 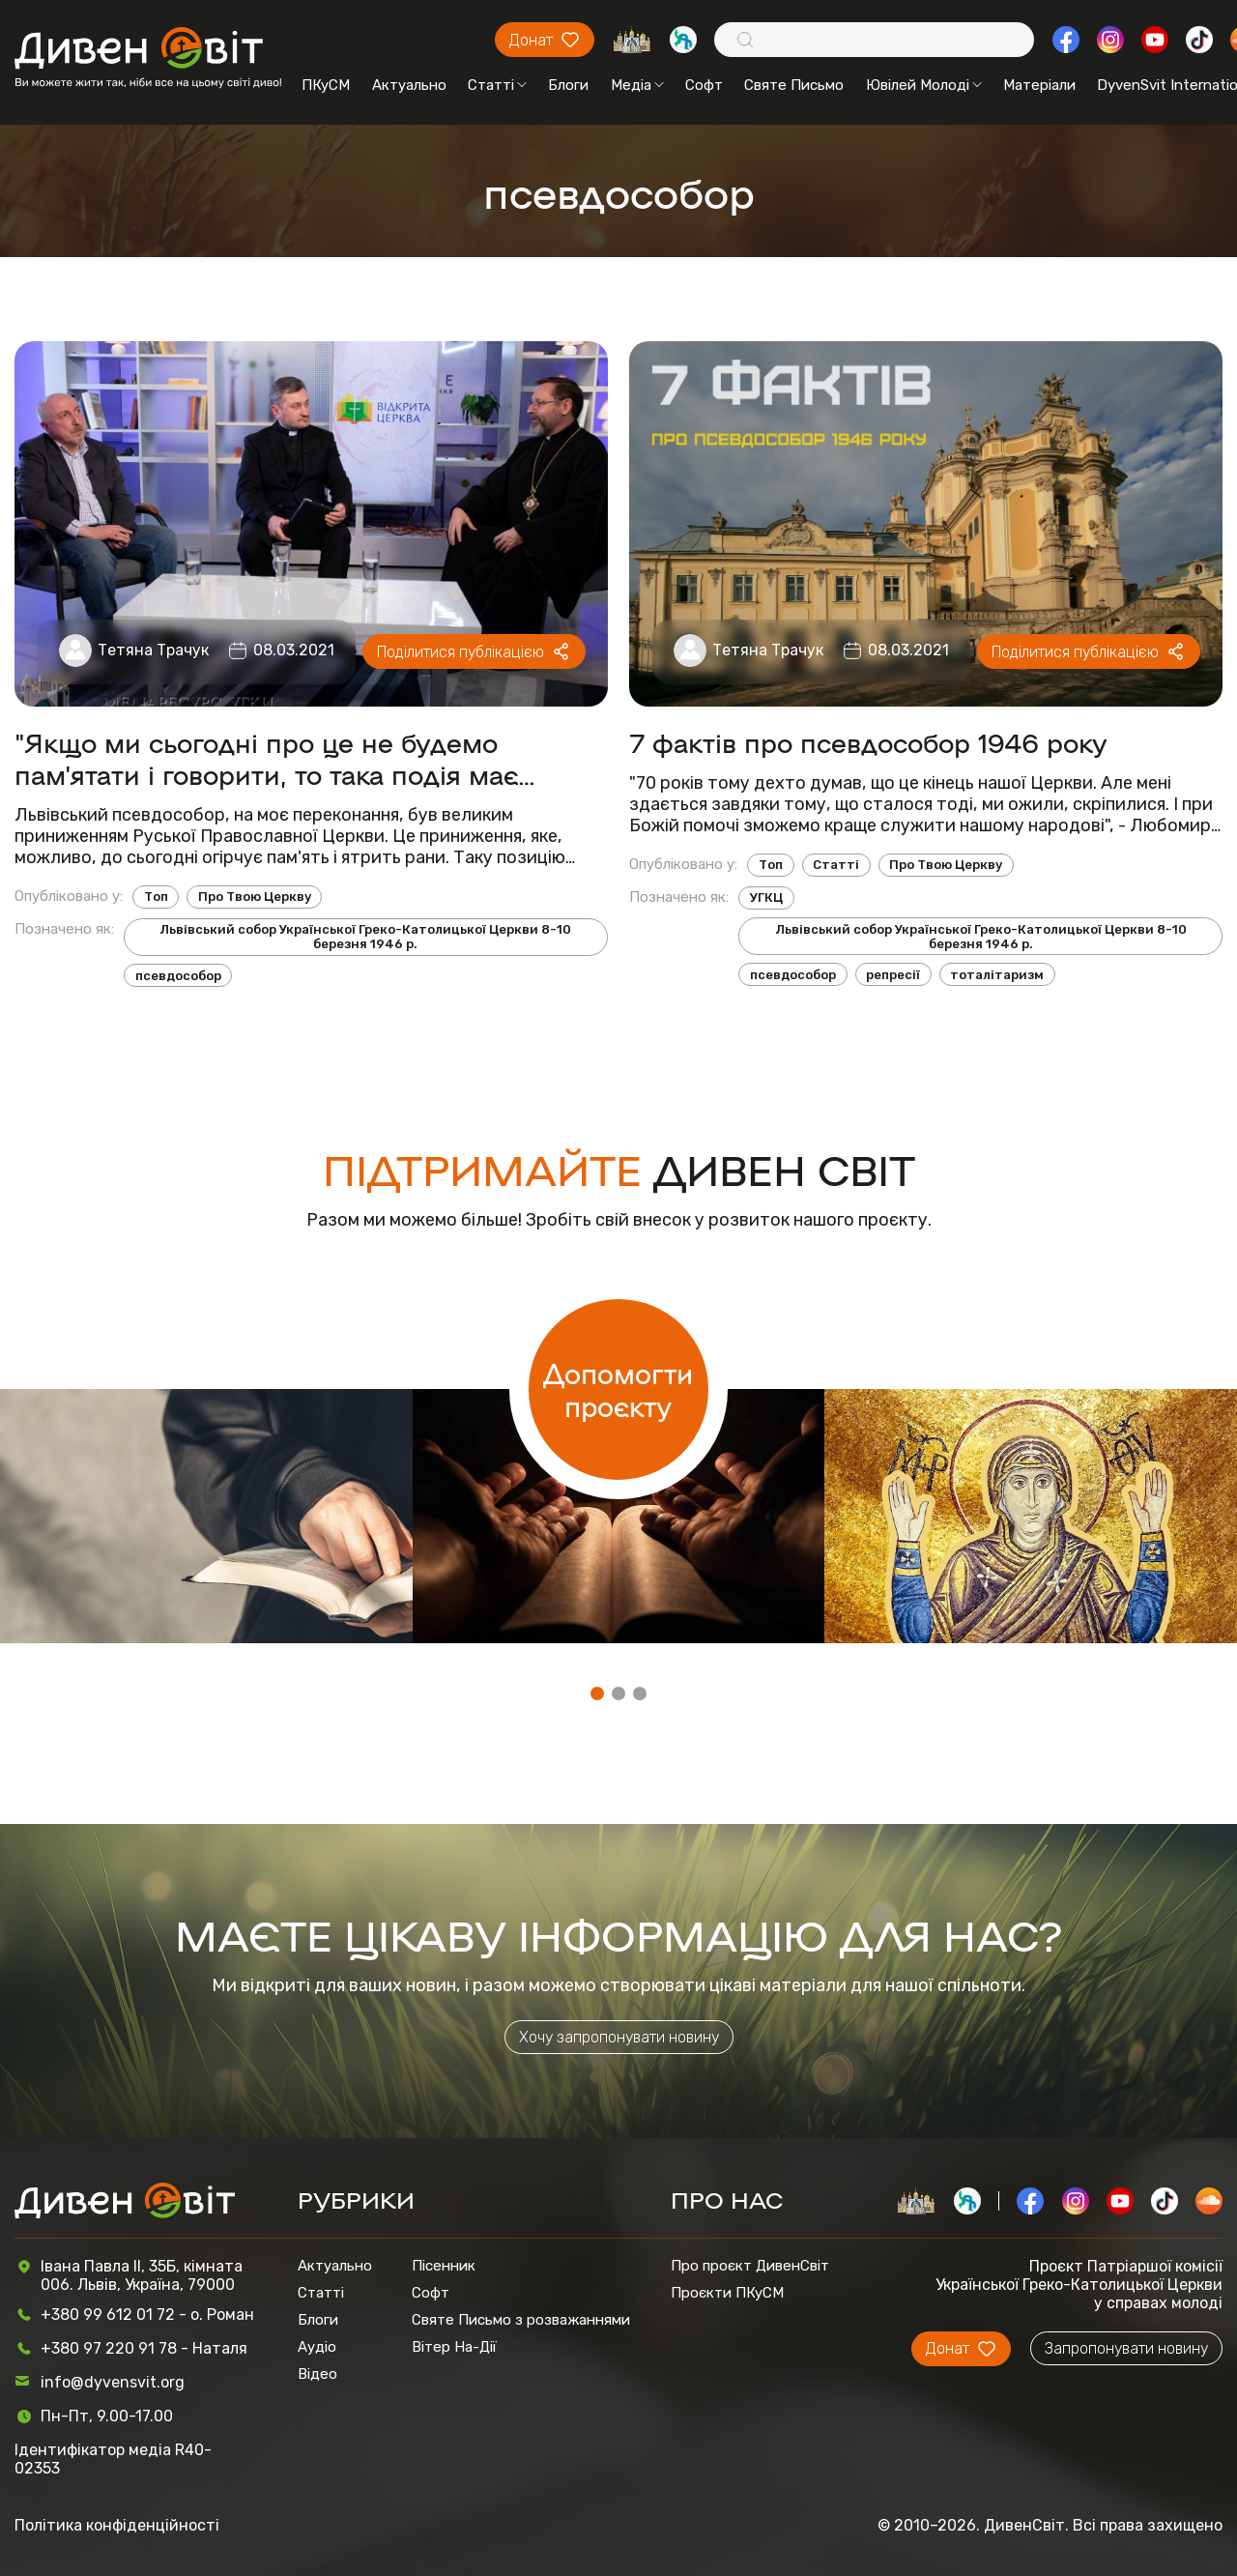 What do you see at coordinates (497, 85) in the screenshot?
I see `Статті` at bounding box center [497, 85].